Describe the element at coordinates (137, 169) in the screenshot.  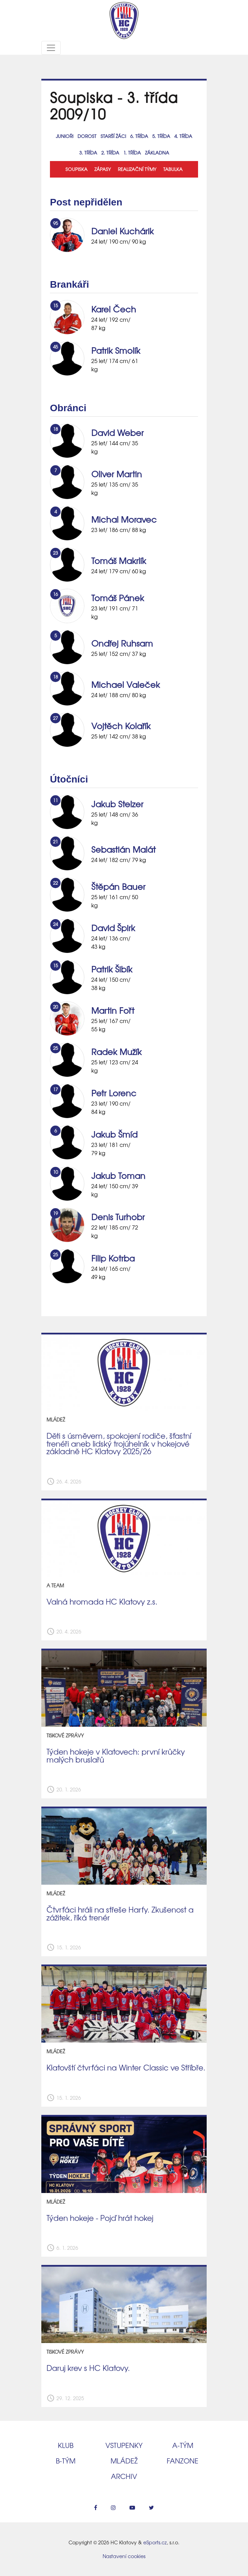
I see `Realizační týmy` at that location.